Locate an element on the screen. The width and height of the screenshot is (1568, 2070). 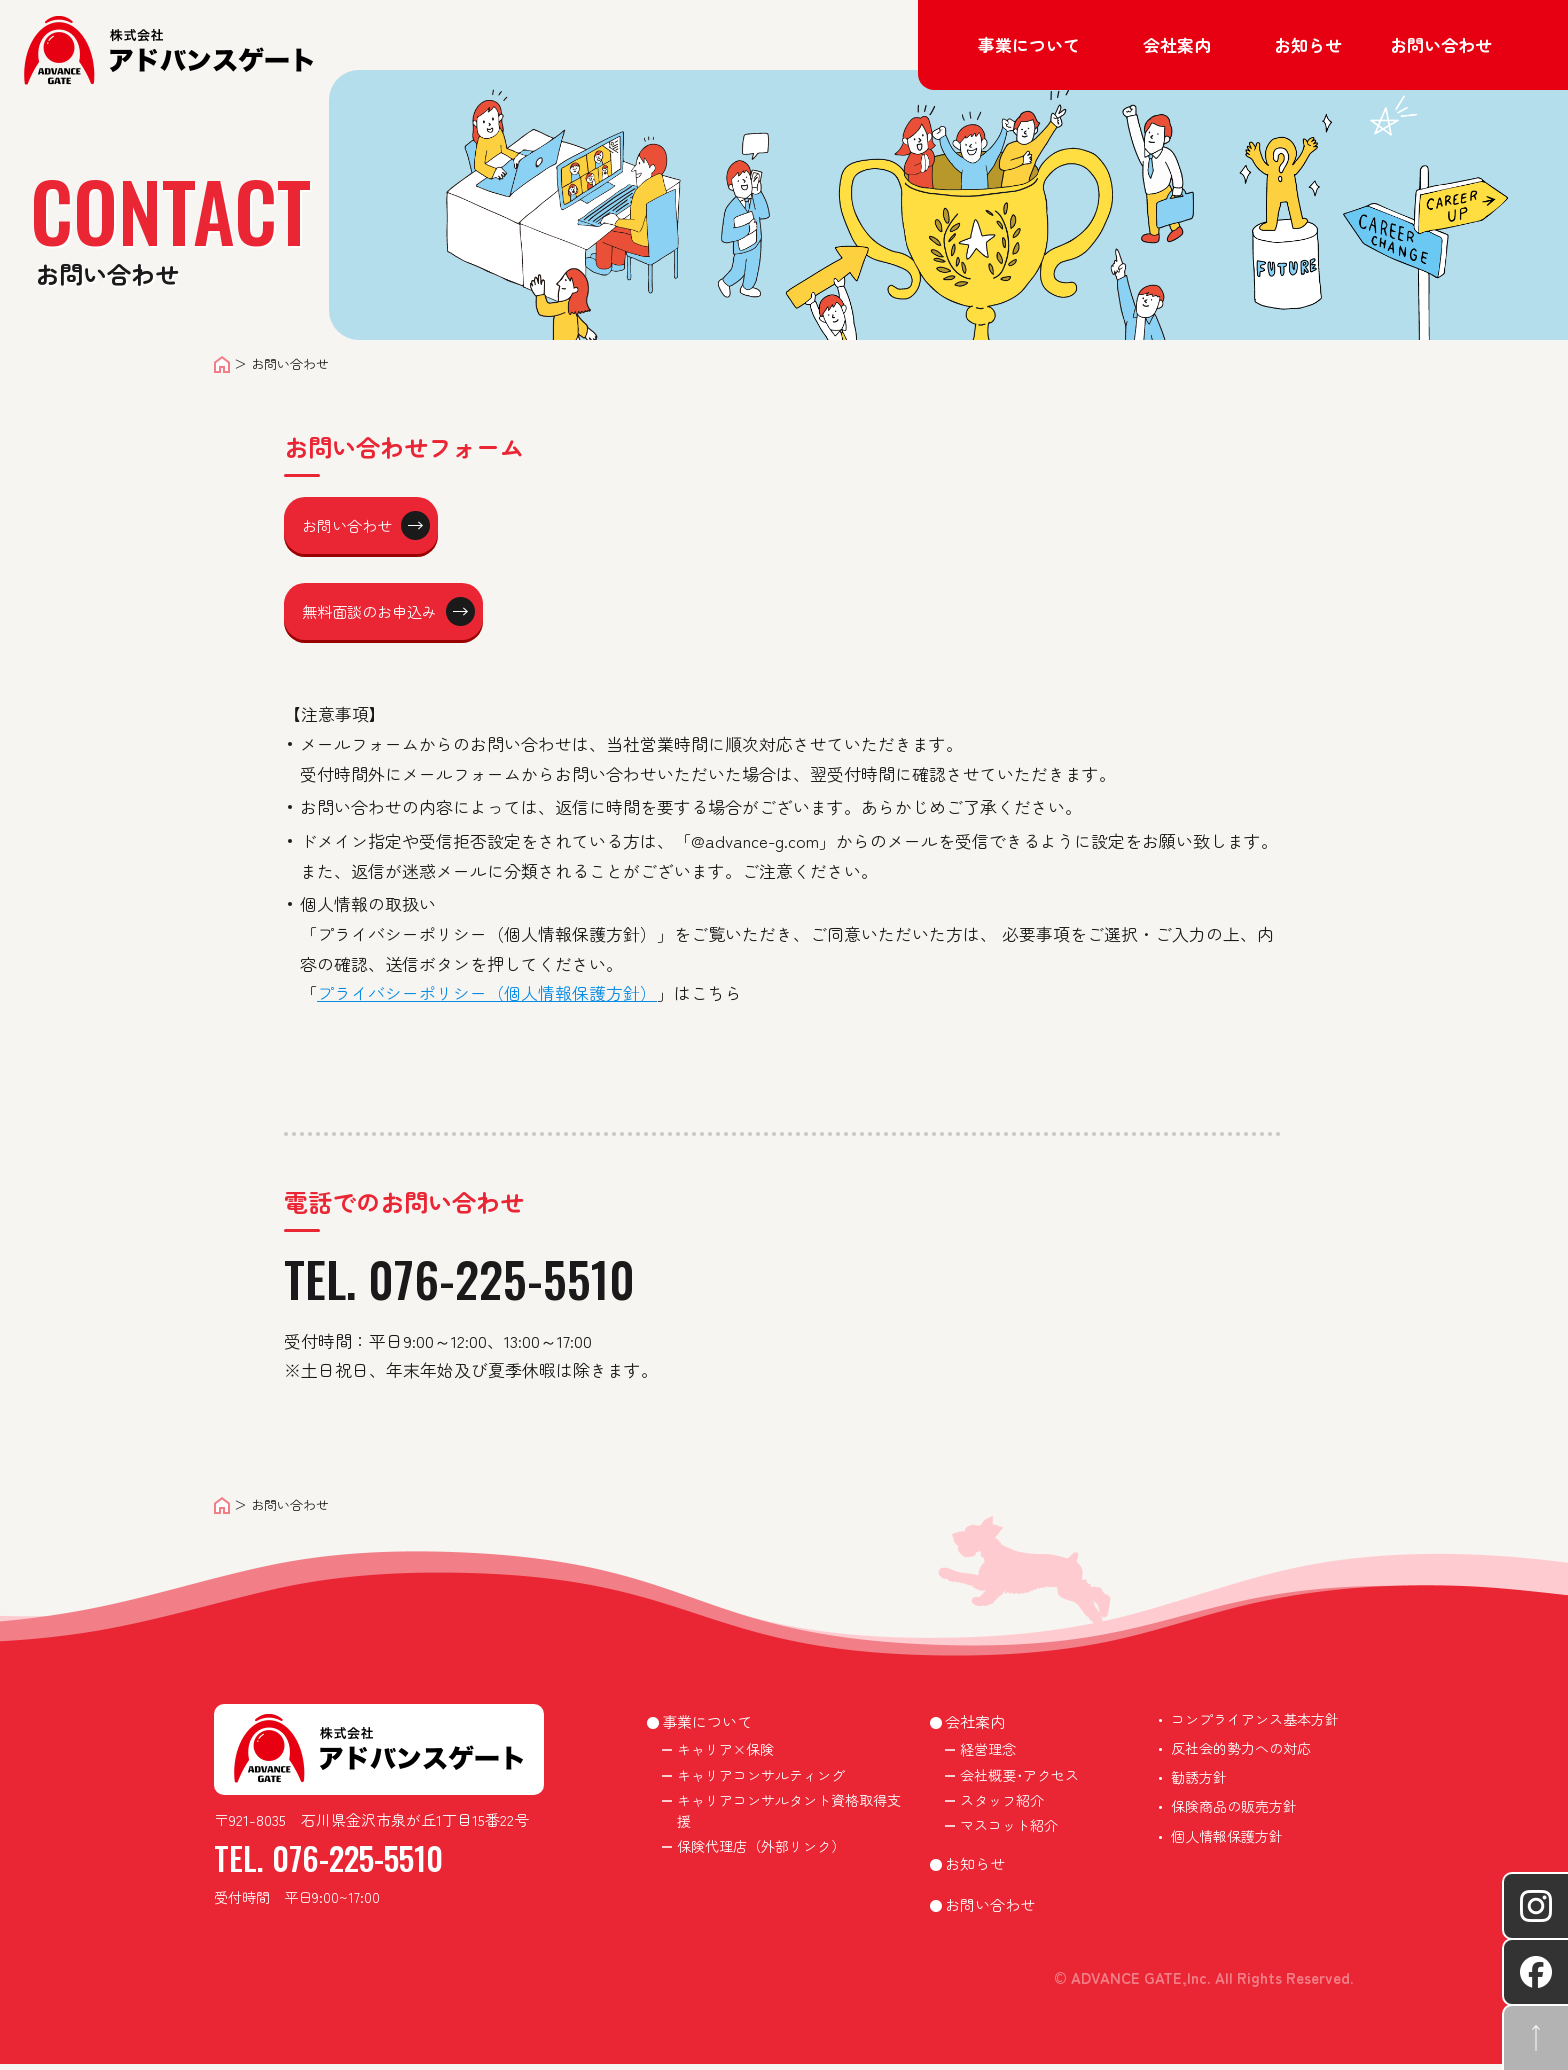
マスコット紹介 is located at coordinates (1009, 1831).